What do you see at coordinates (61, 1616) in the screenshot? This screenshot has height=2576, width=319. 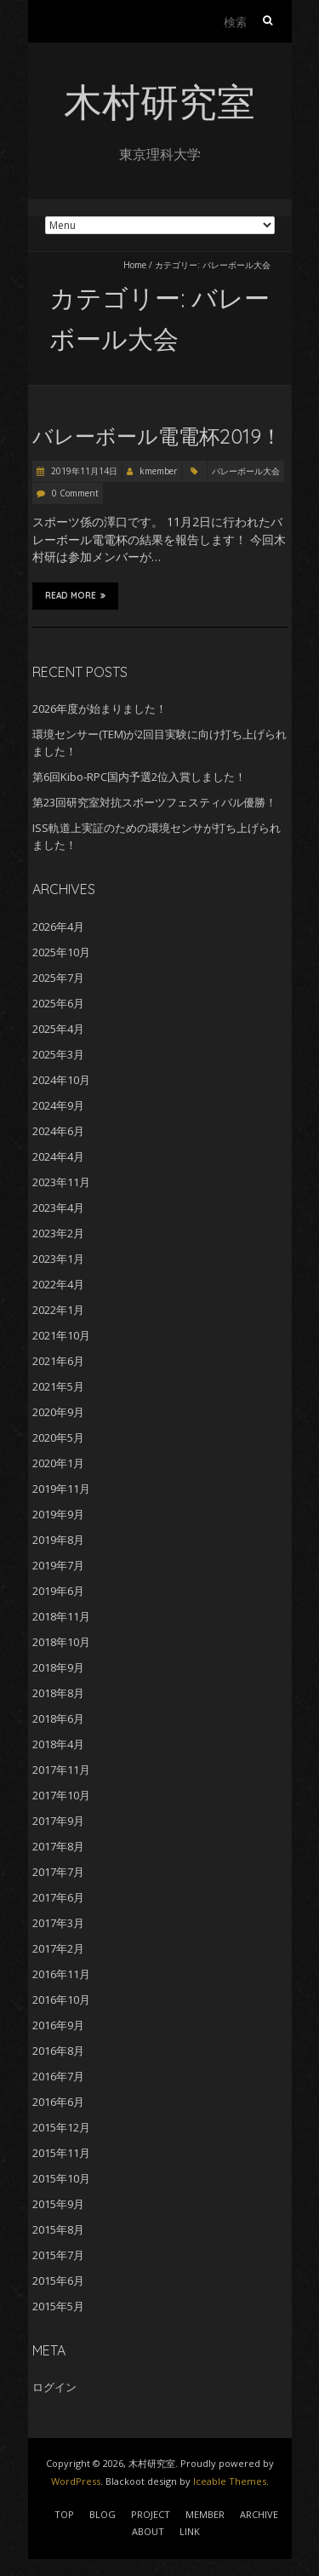 I see `2018年11月` at bounding box center [61, 1616].